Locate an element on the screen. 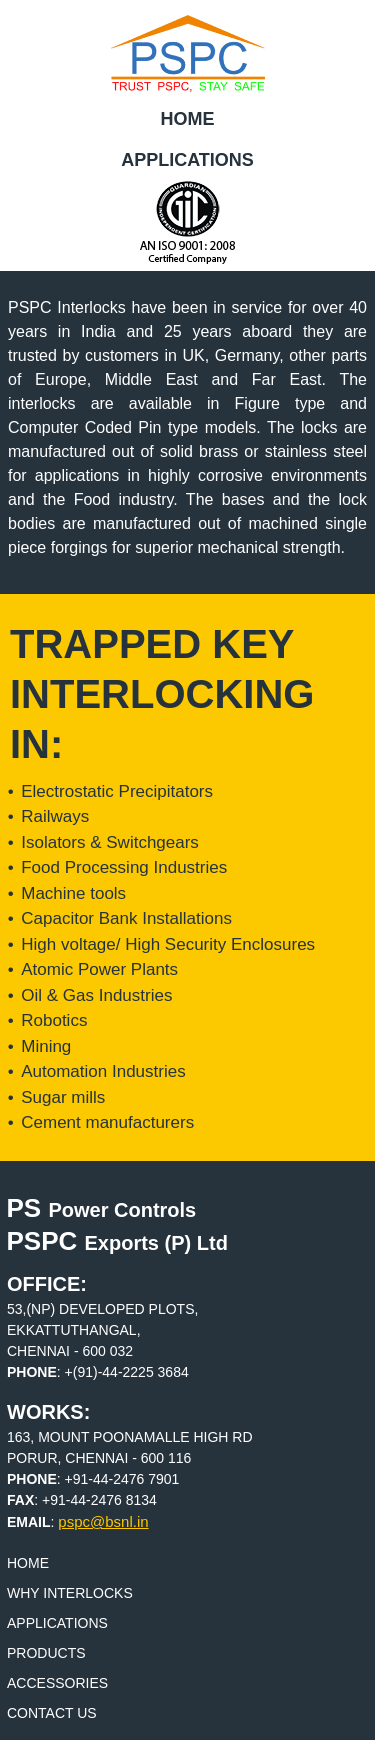  Home is located at coordinates (188, 119).